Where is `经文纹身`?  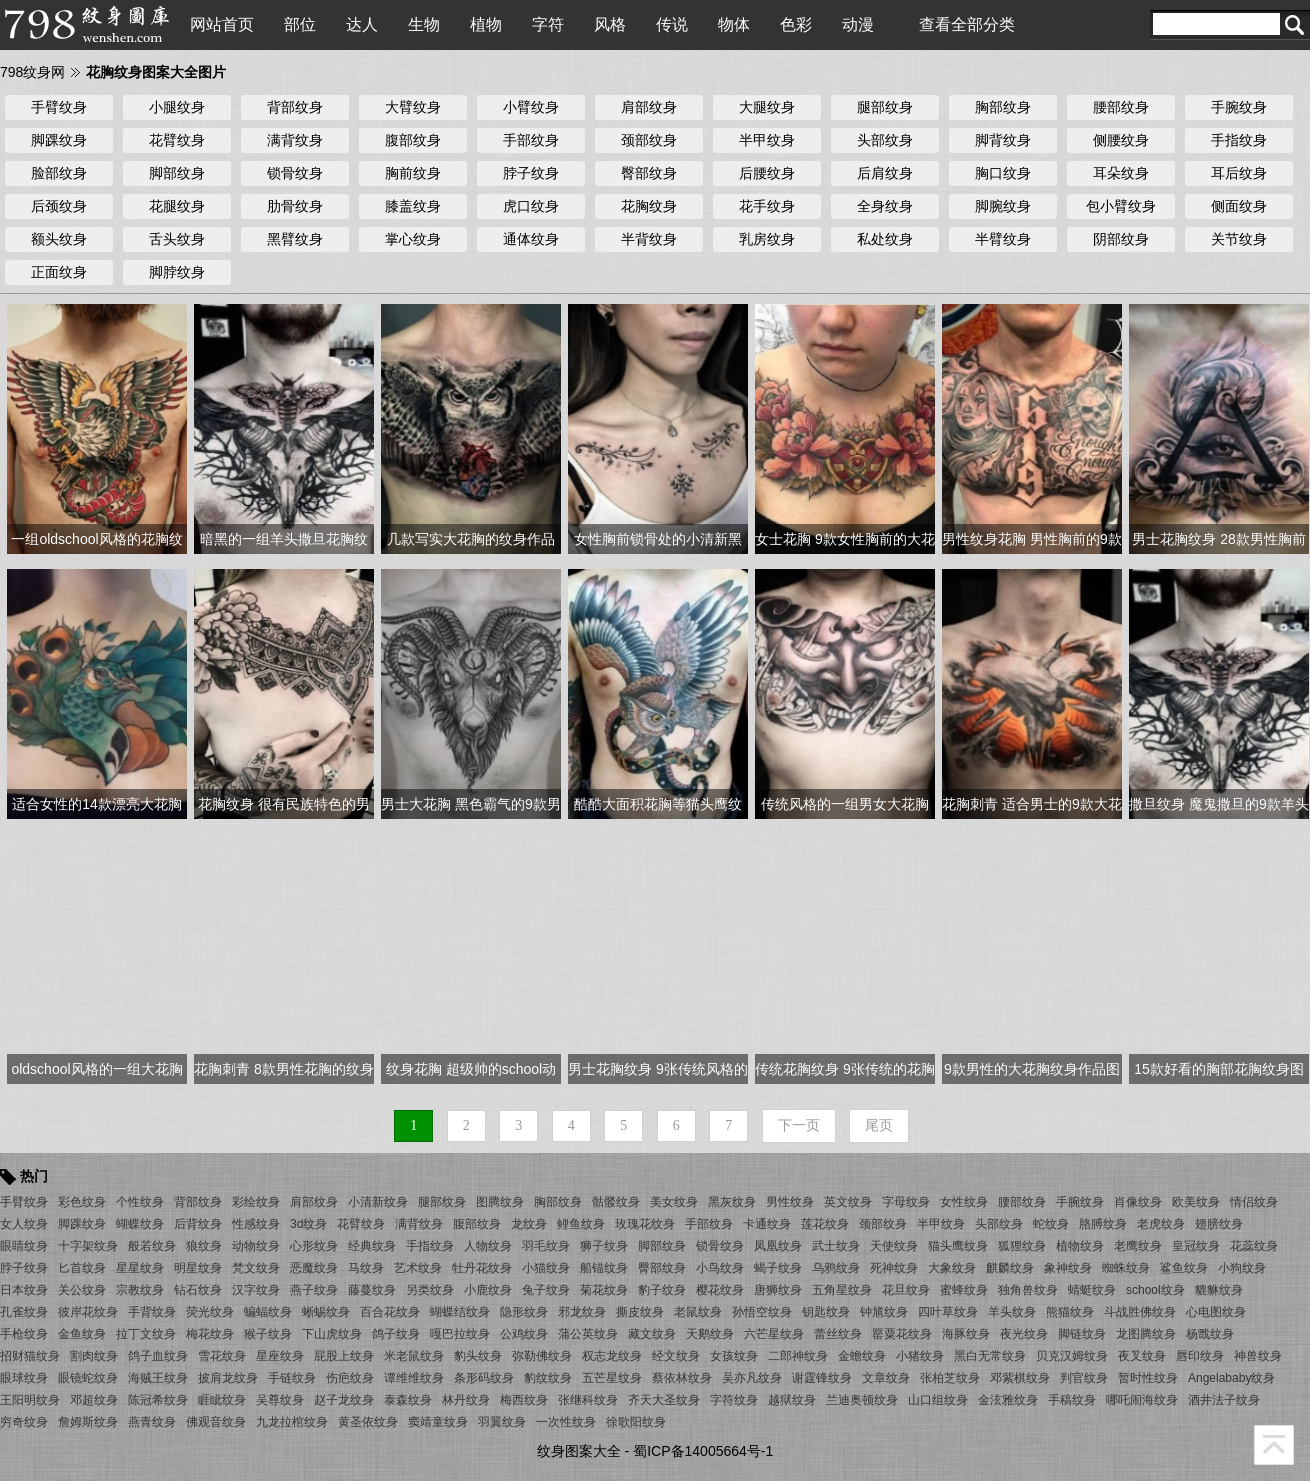
经文纹身 is located at coordinates (676, 1356).